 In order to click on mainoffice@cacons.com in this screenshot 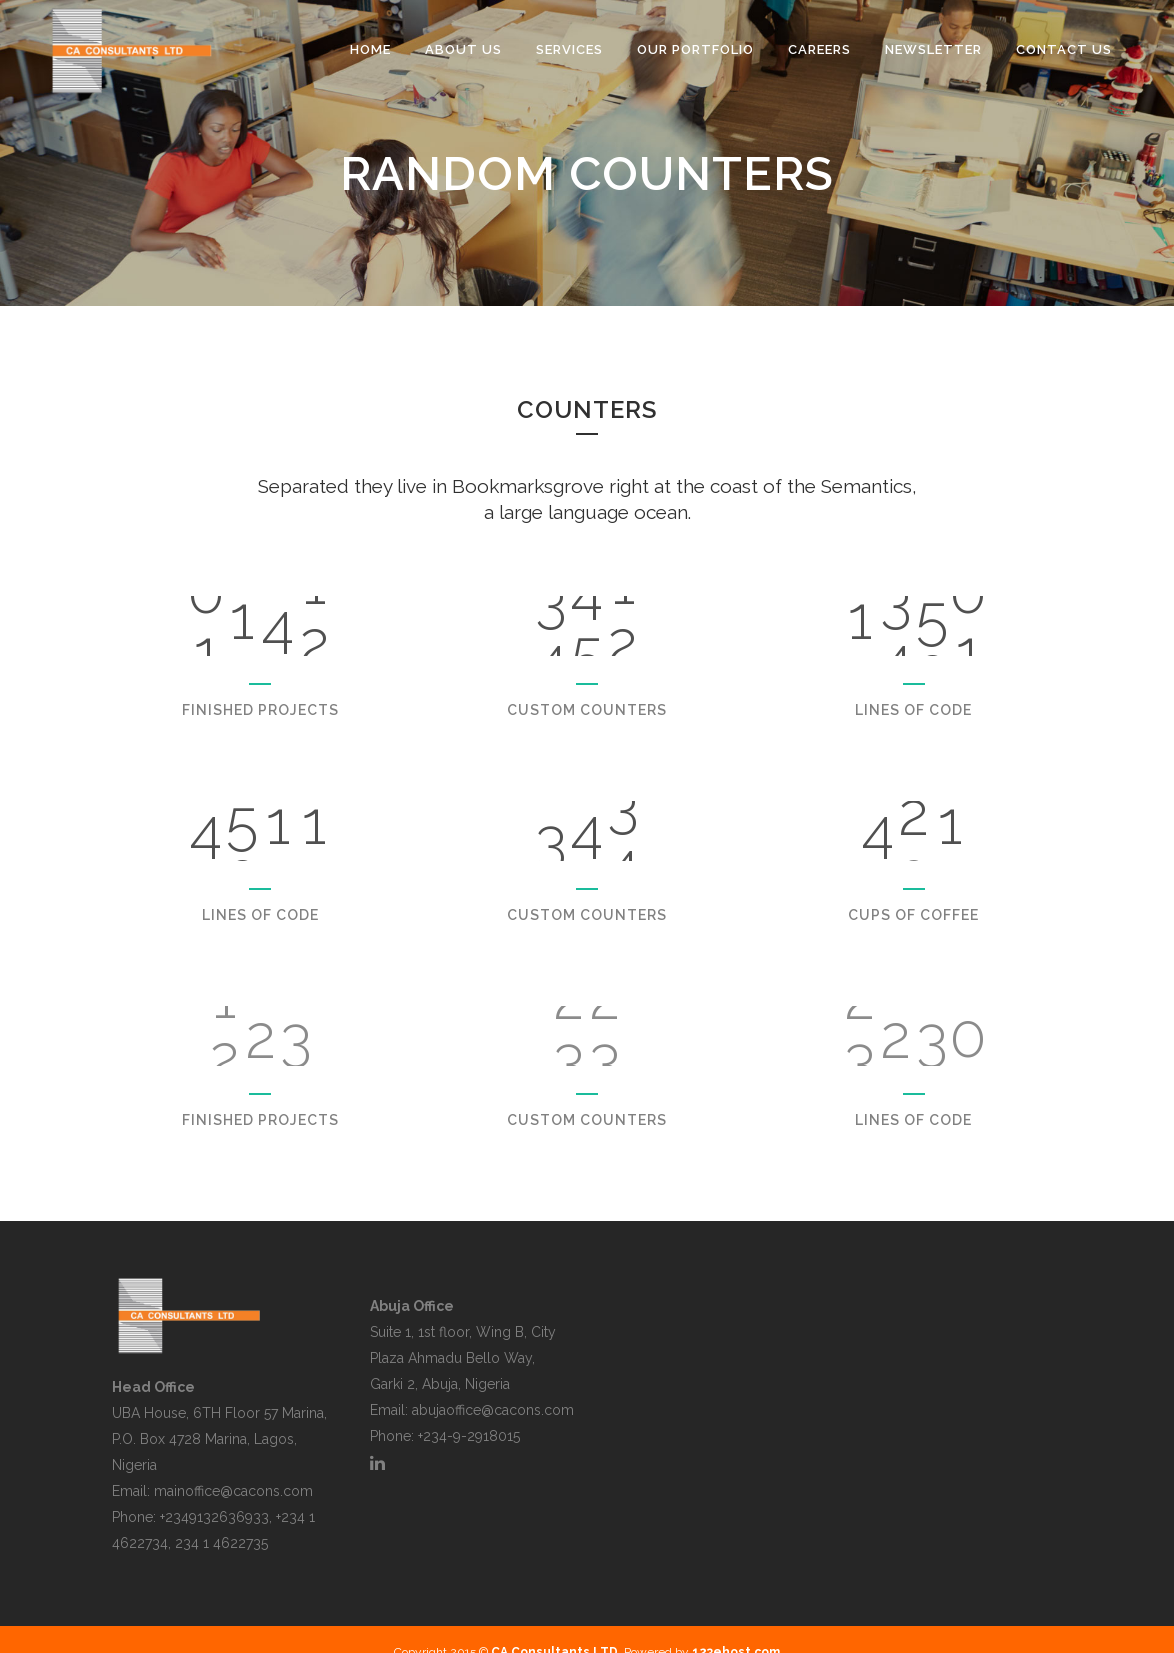, I will do `click(233, 1491)`.